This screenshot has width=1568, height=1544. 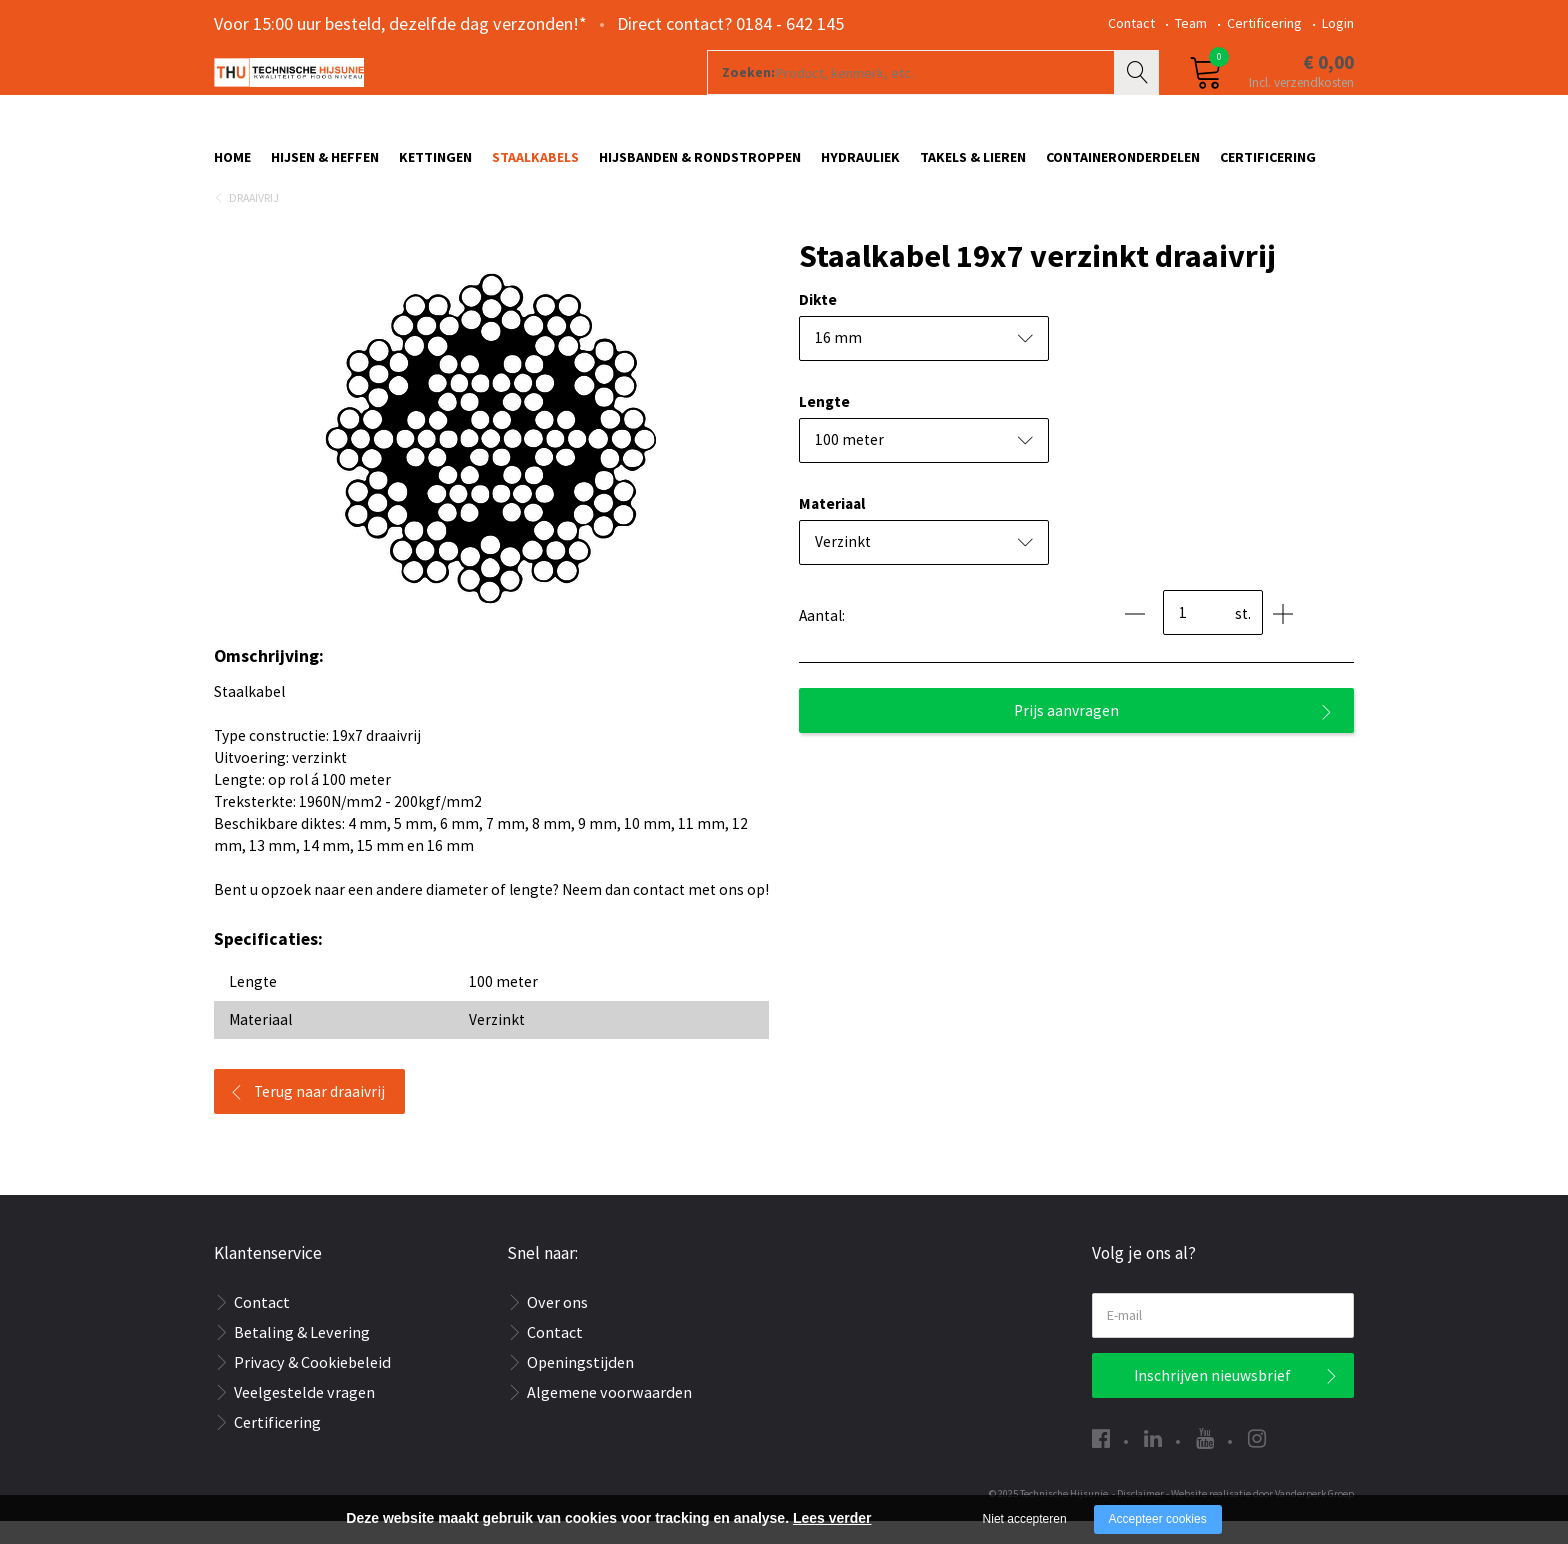 What do you see at coordinates (304, 1415) in the screenshot?
I see `Veelgestelde vragen` at bounding box center [304, 1415].